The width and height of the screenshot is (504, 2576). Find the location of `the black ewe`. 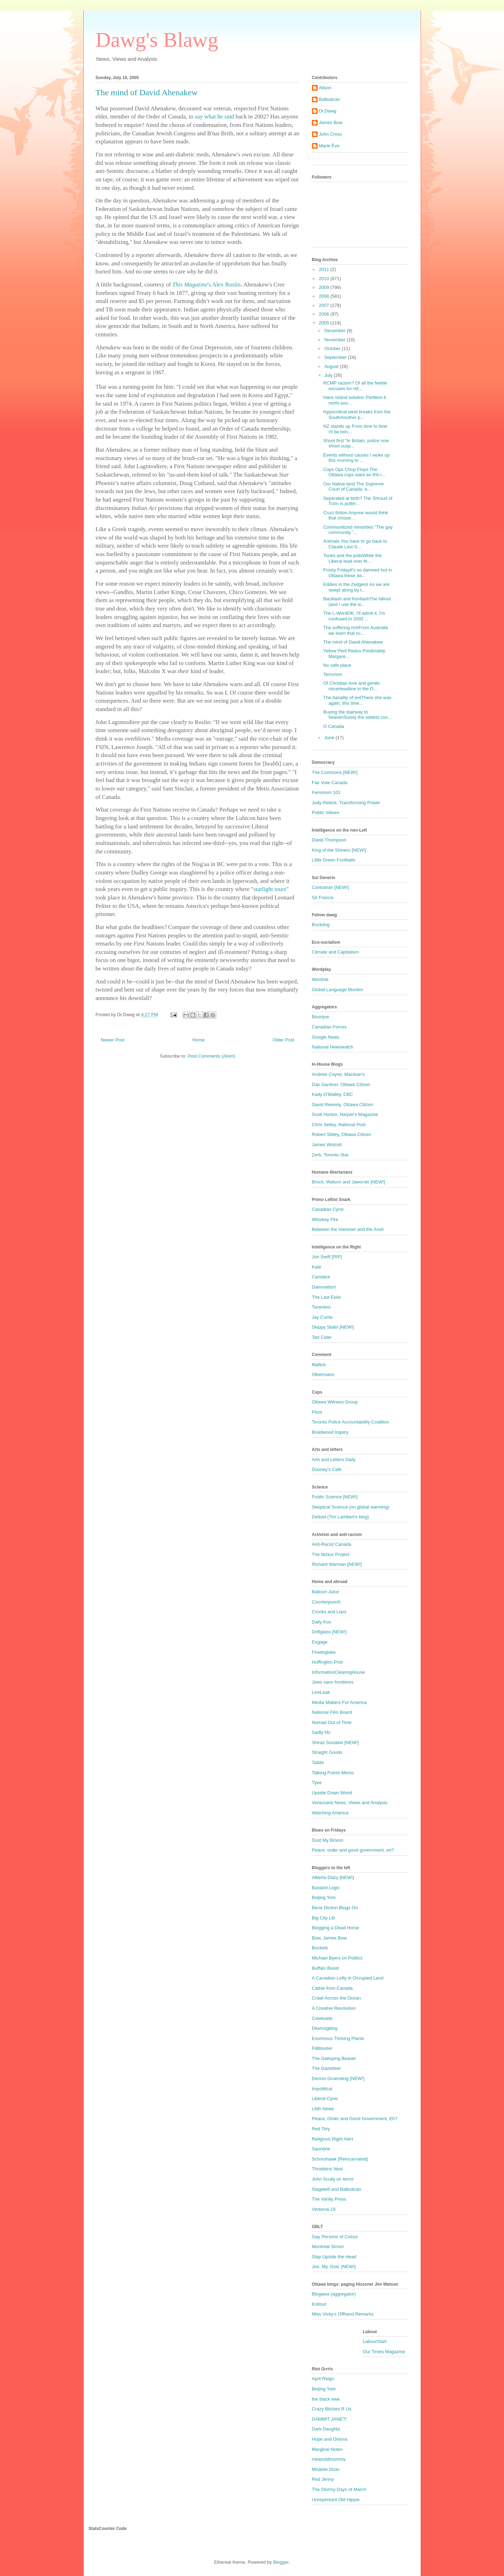

the black ewe is located at coordinates (326, 2399).